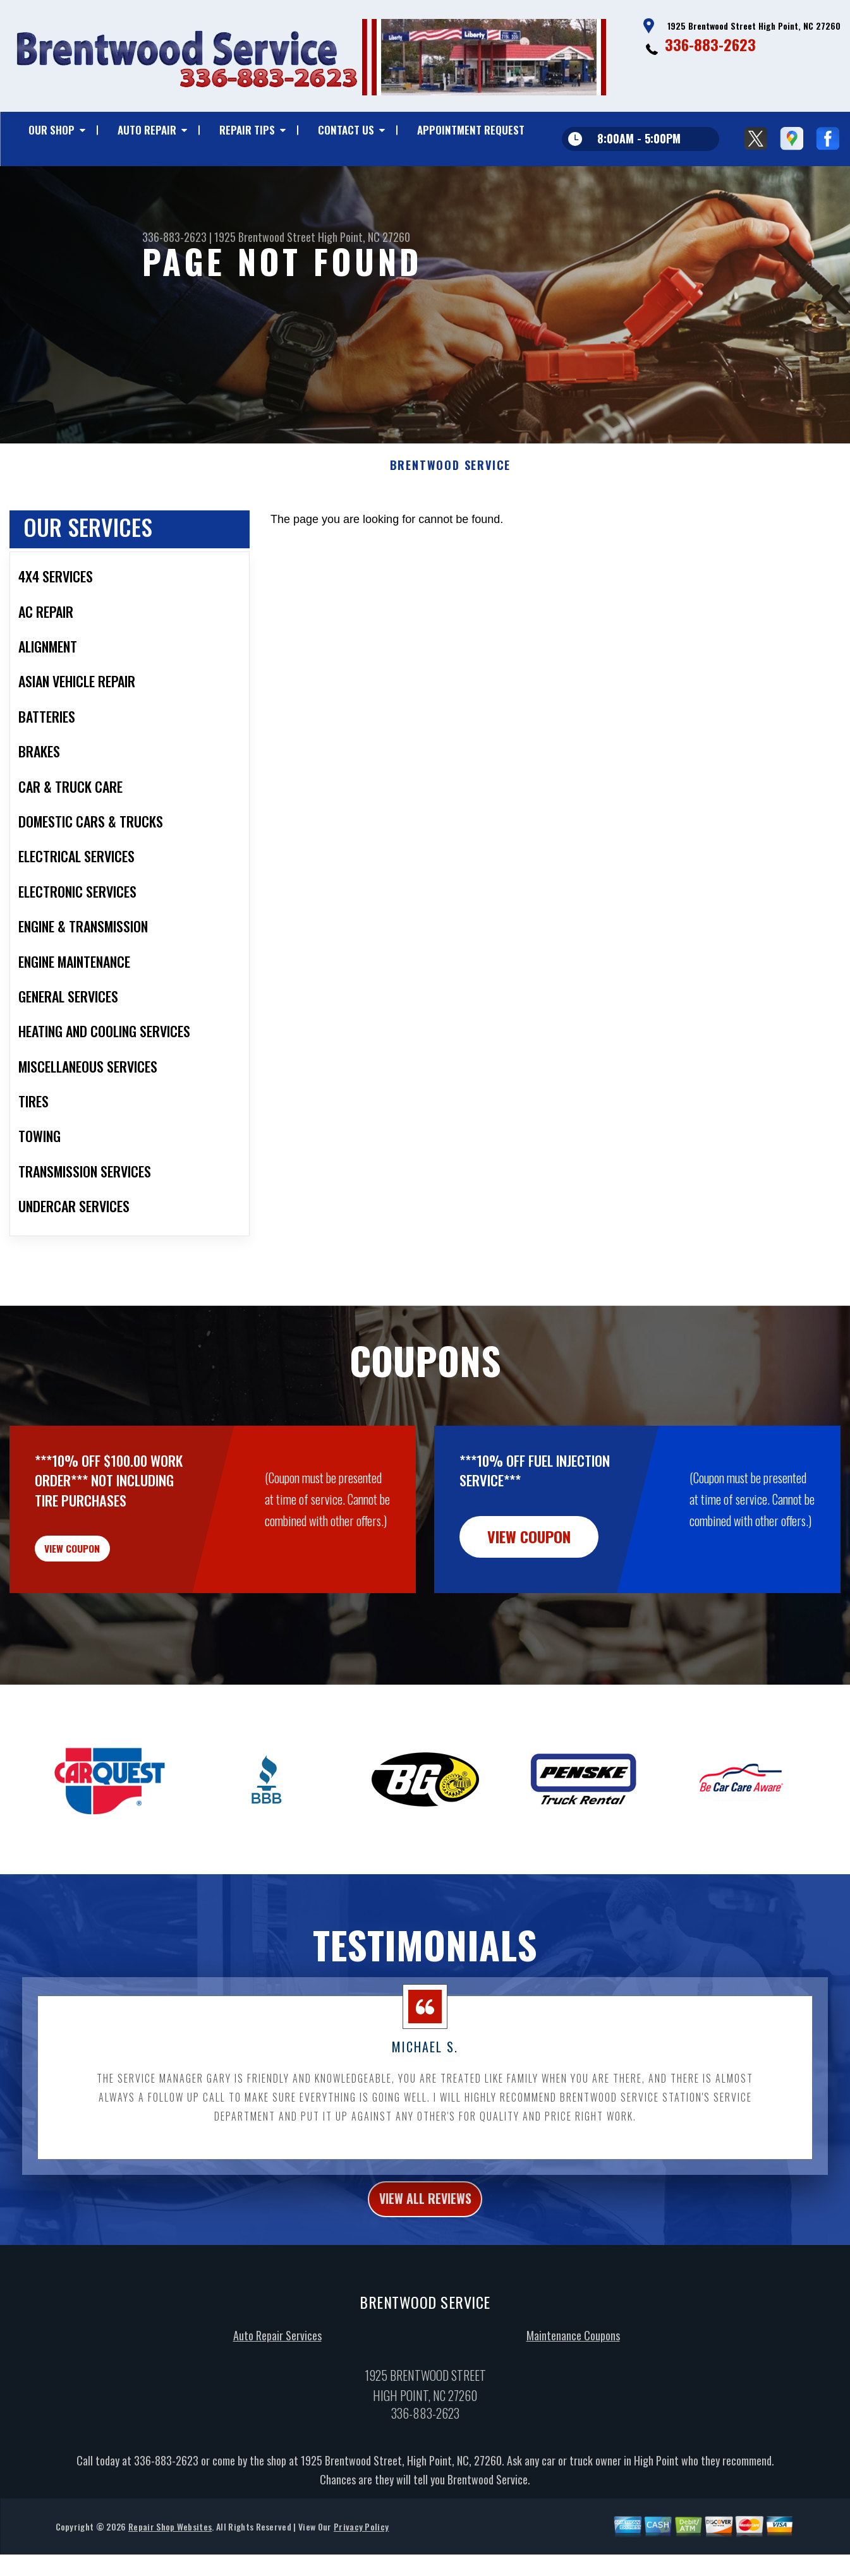  What do you see at coordinates (471, 130) in the screenshot?
I see `Appointment Request` at bounding box center [471, 130].